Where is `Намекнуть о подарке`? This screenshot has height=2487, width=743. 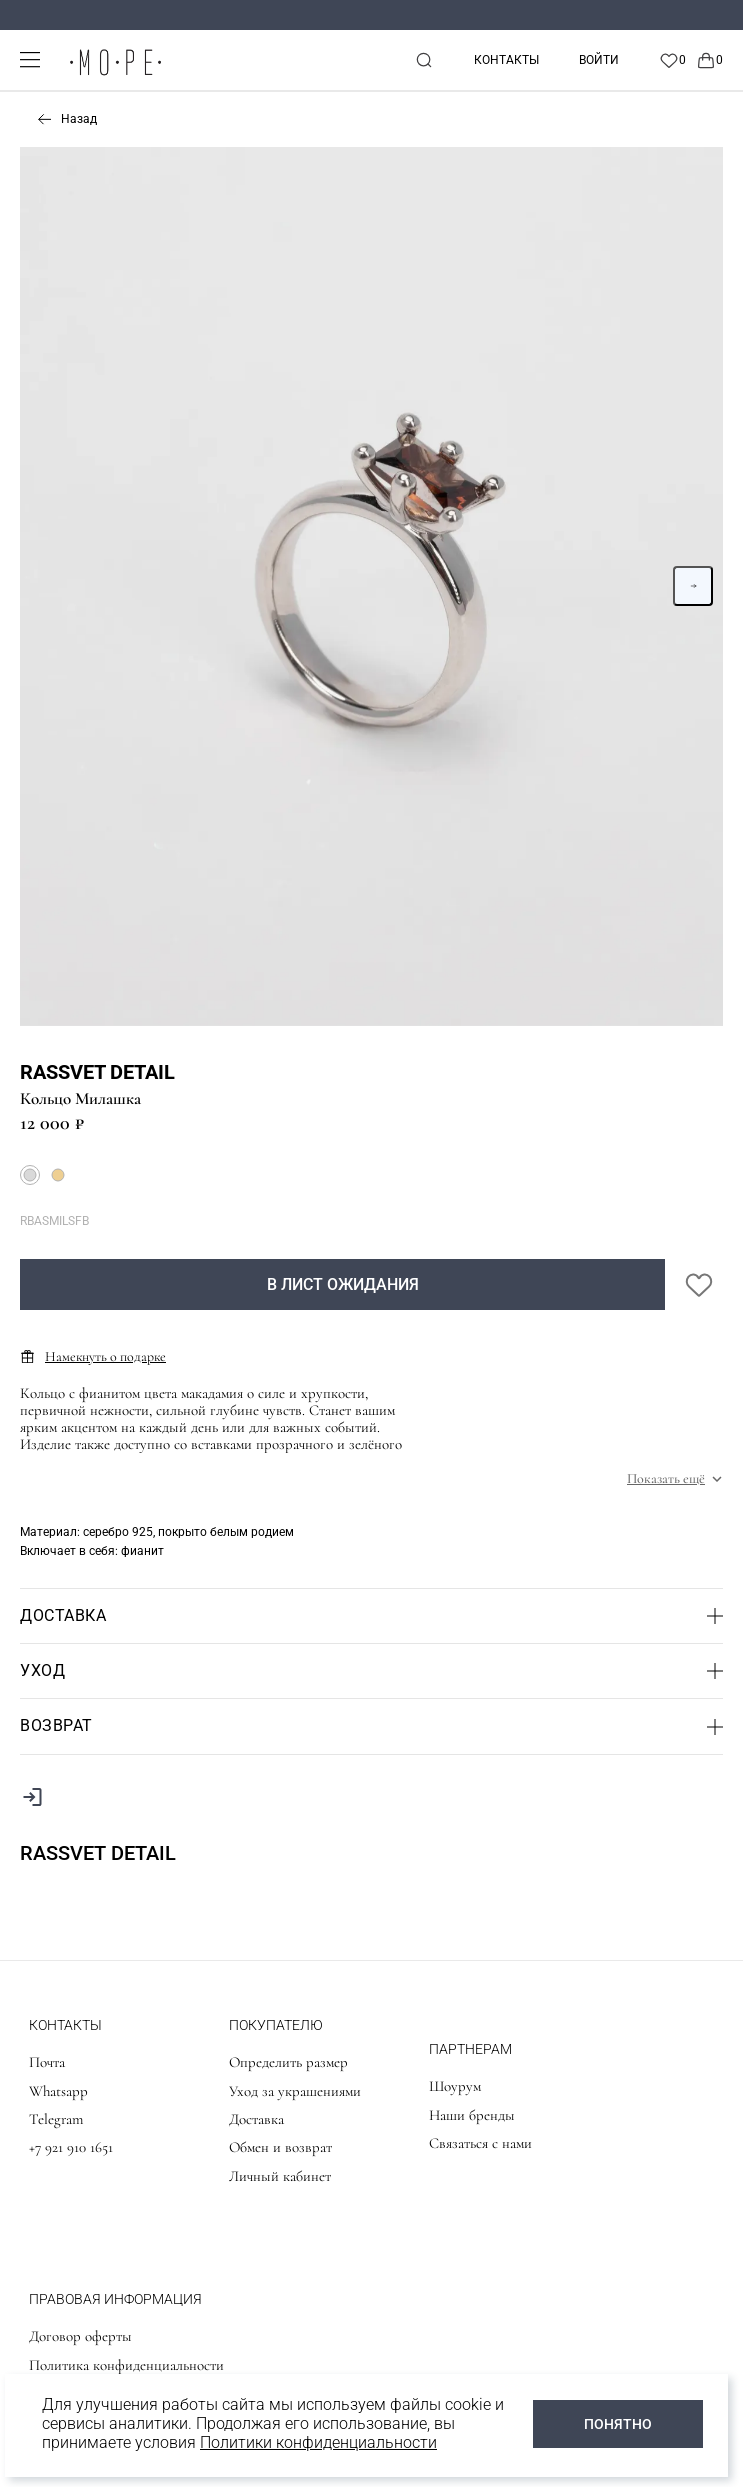
Намекнуть о подарке is located at coordinates (93, 1356).